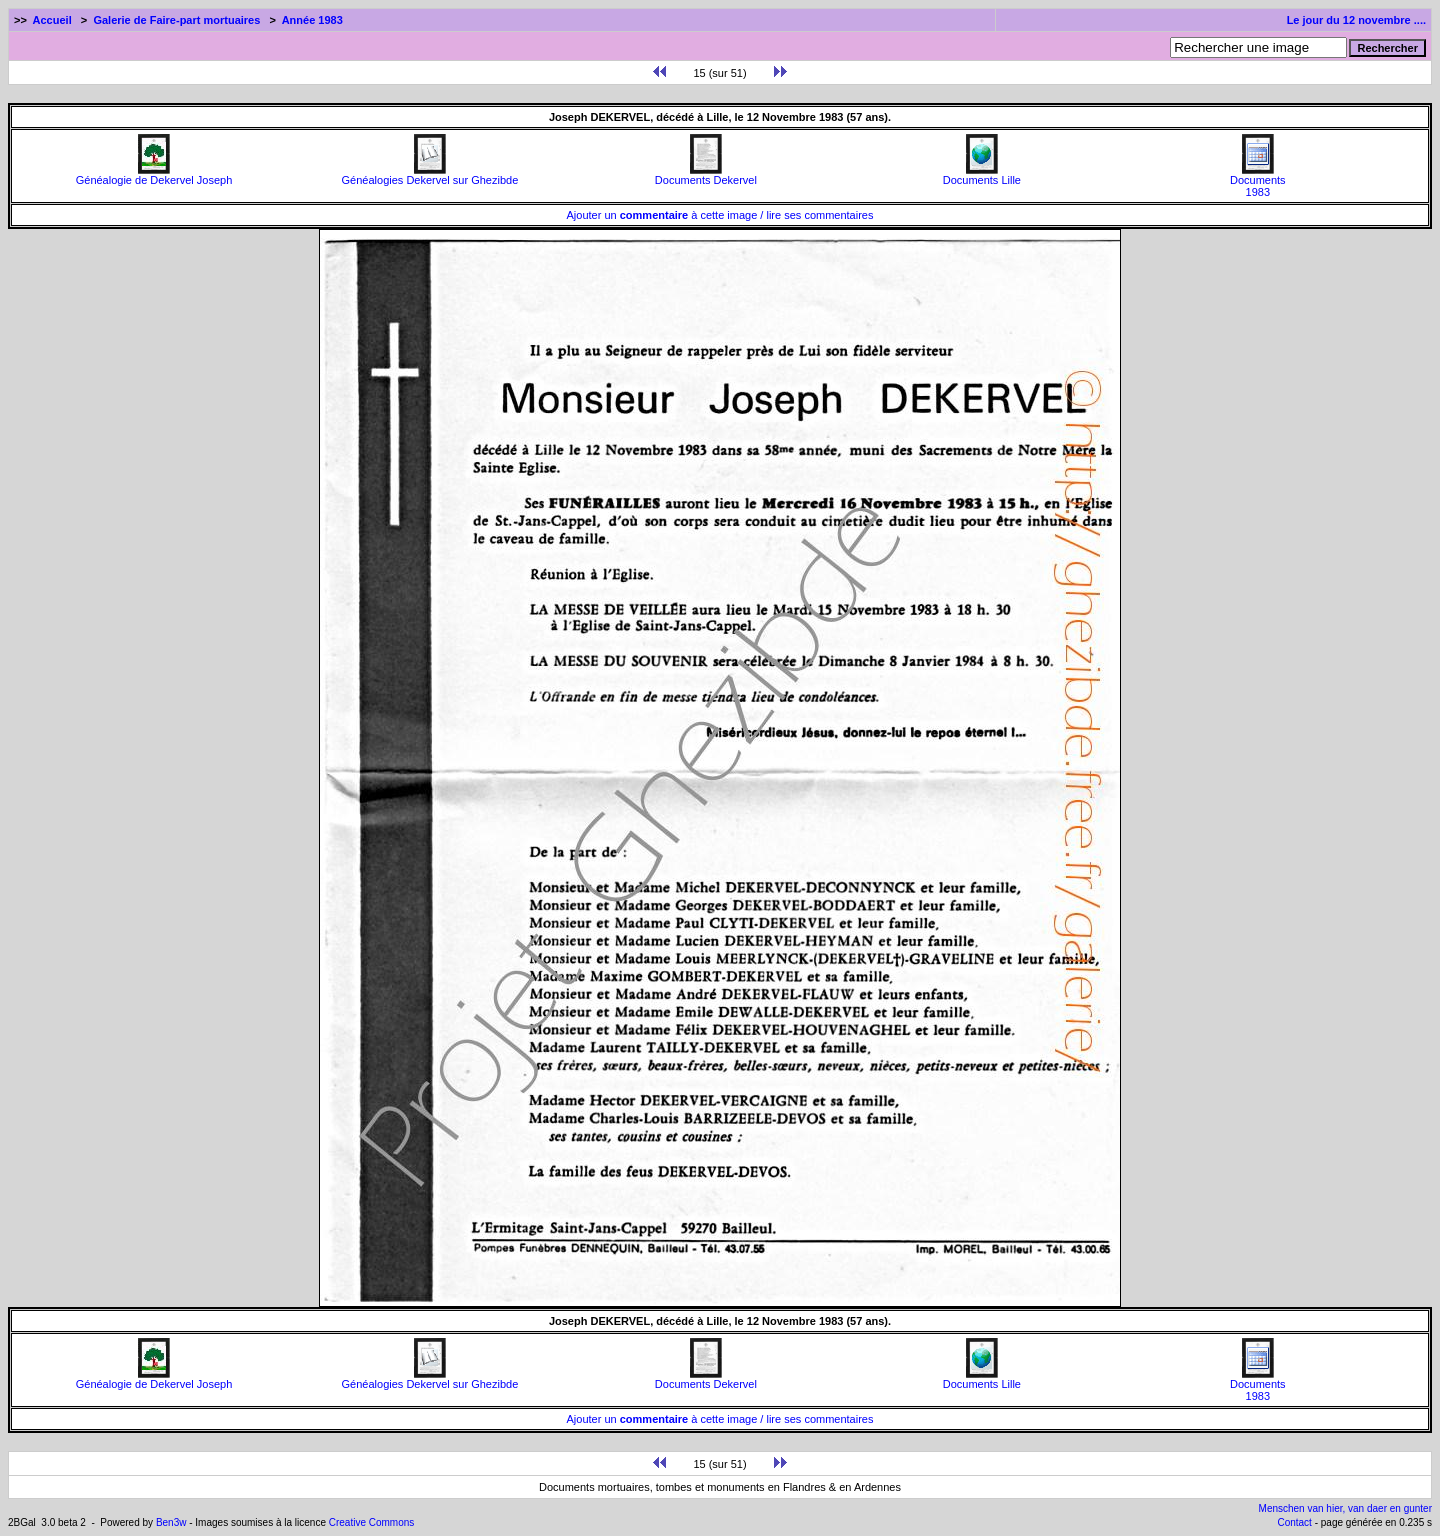 The width and height of the screenshot is (1440, 1536). What do you see at coordinates (1345, 1508) in the screenshot?
I see `Menschen van hier, van daer en gunter` at bounding box center [1345, 1508].